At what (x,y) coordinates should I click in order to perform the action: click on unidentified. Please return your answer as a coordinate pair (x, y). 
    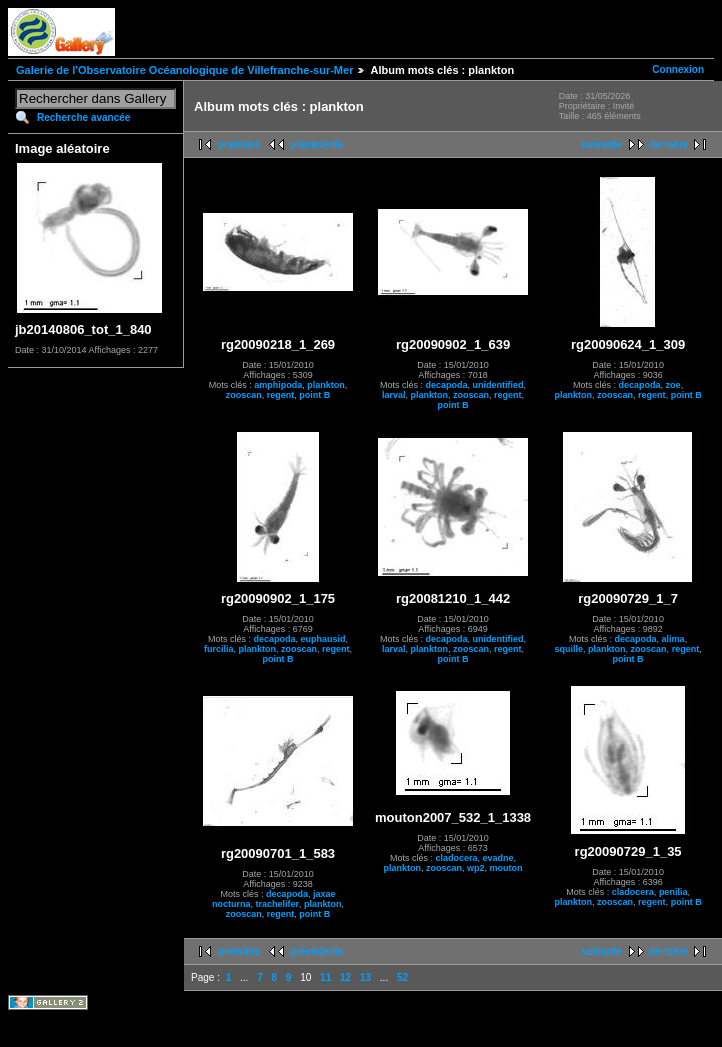
    Looking at the image, I should click on (498, 385).